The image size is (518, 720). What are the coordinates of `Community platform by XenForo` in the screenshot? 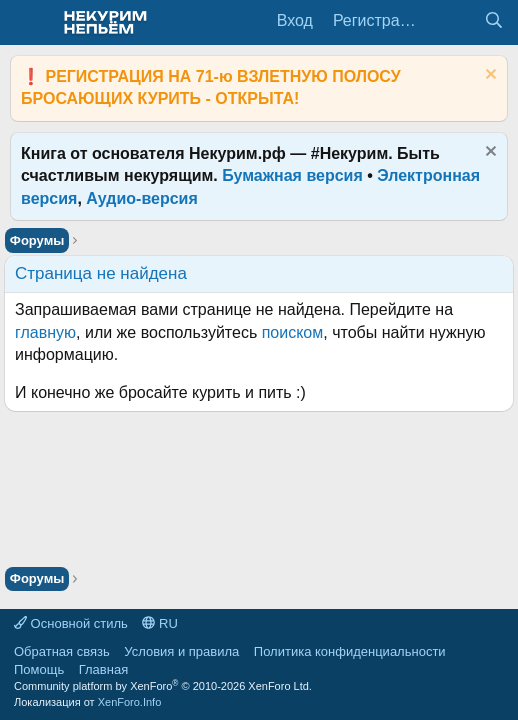 It's located at (163, 686).